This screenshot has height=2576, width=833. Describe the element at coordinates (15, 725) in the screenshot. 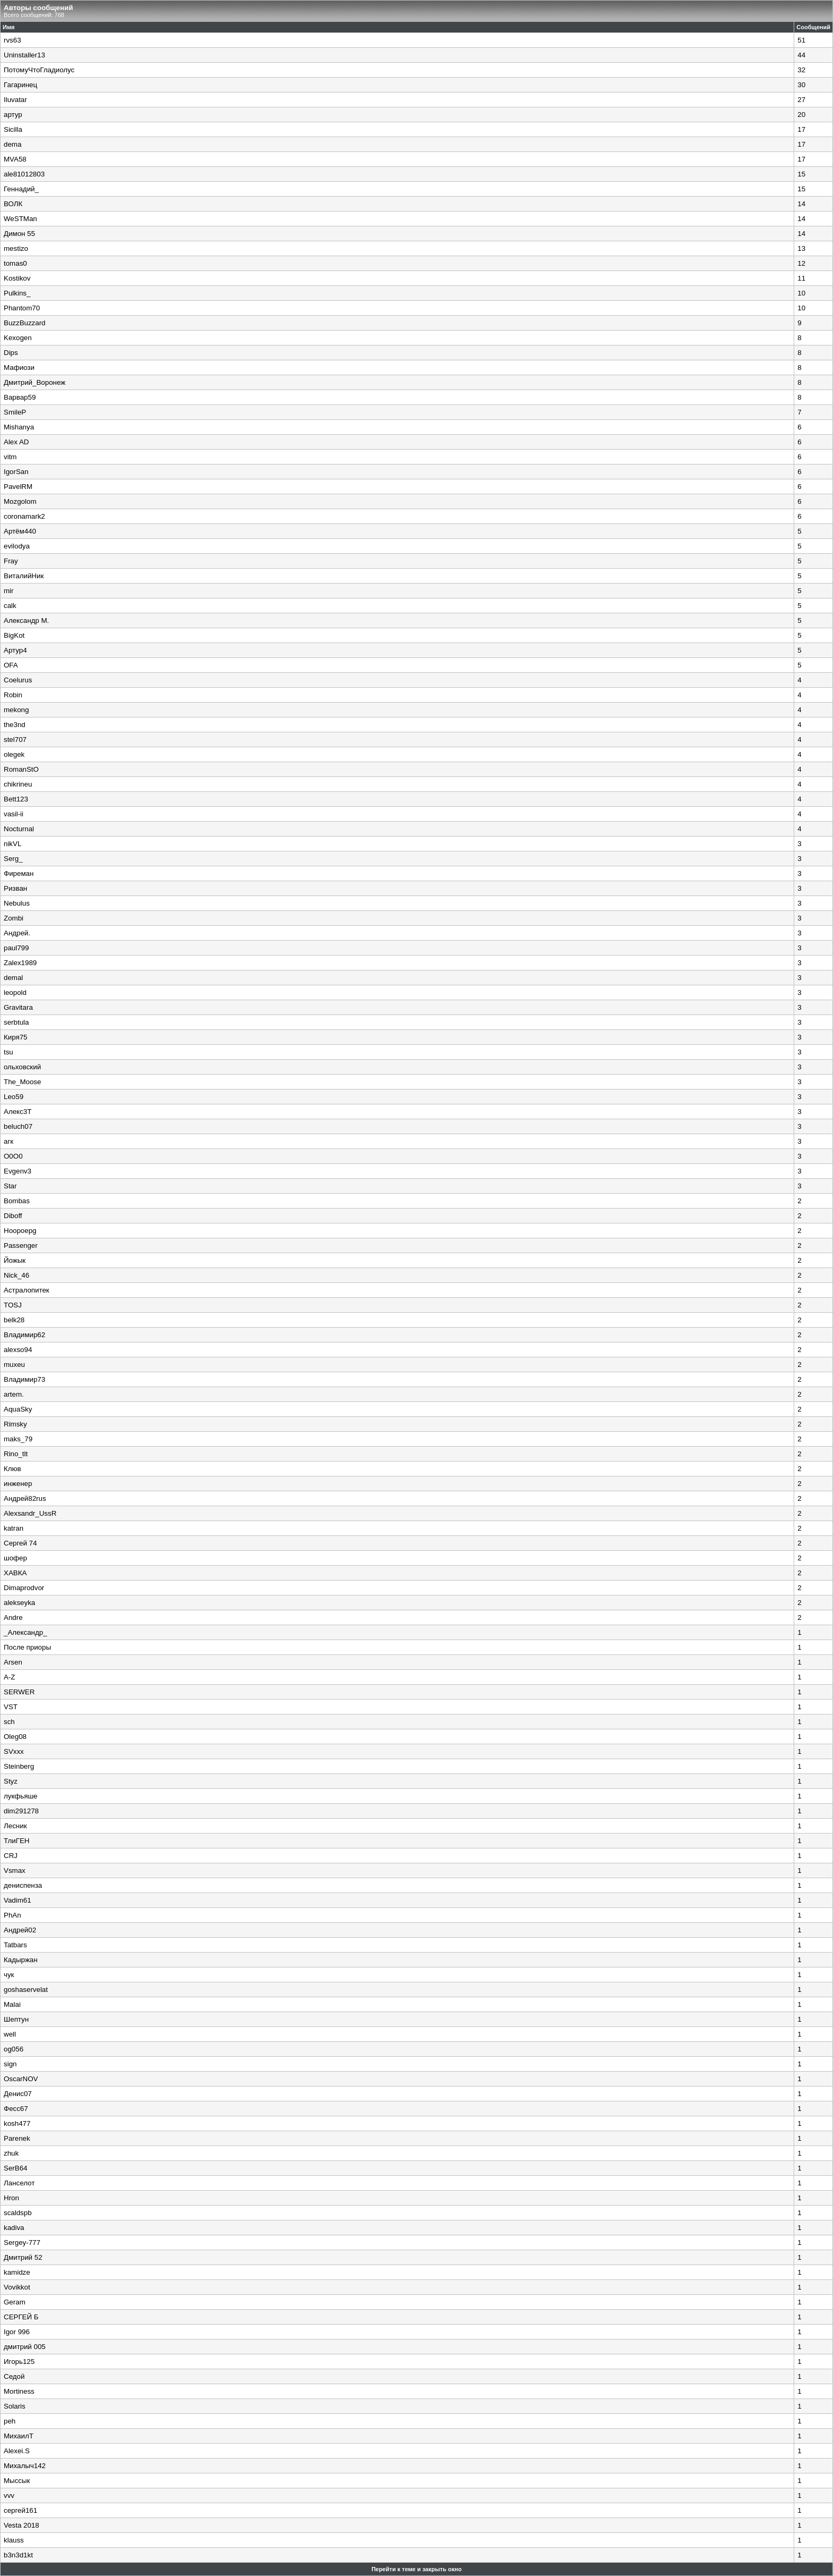

I see `the3nd` at that location.